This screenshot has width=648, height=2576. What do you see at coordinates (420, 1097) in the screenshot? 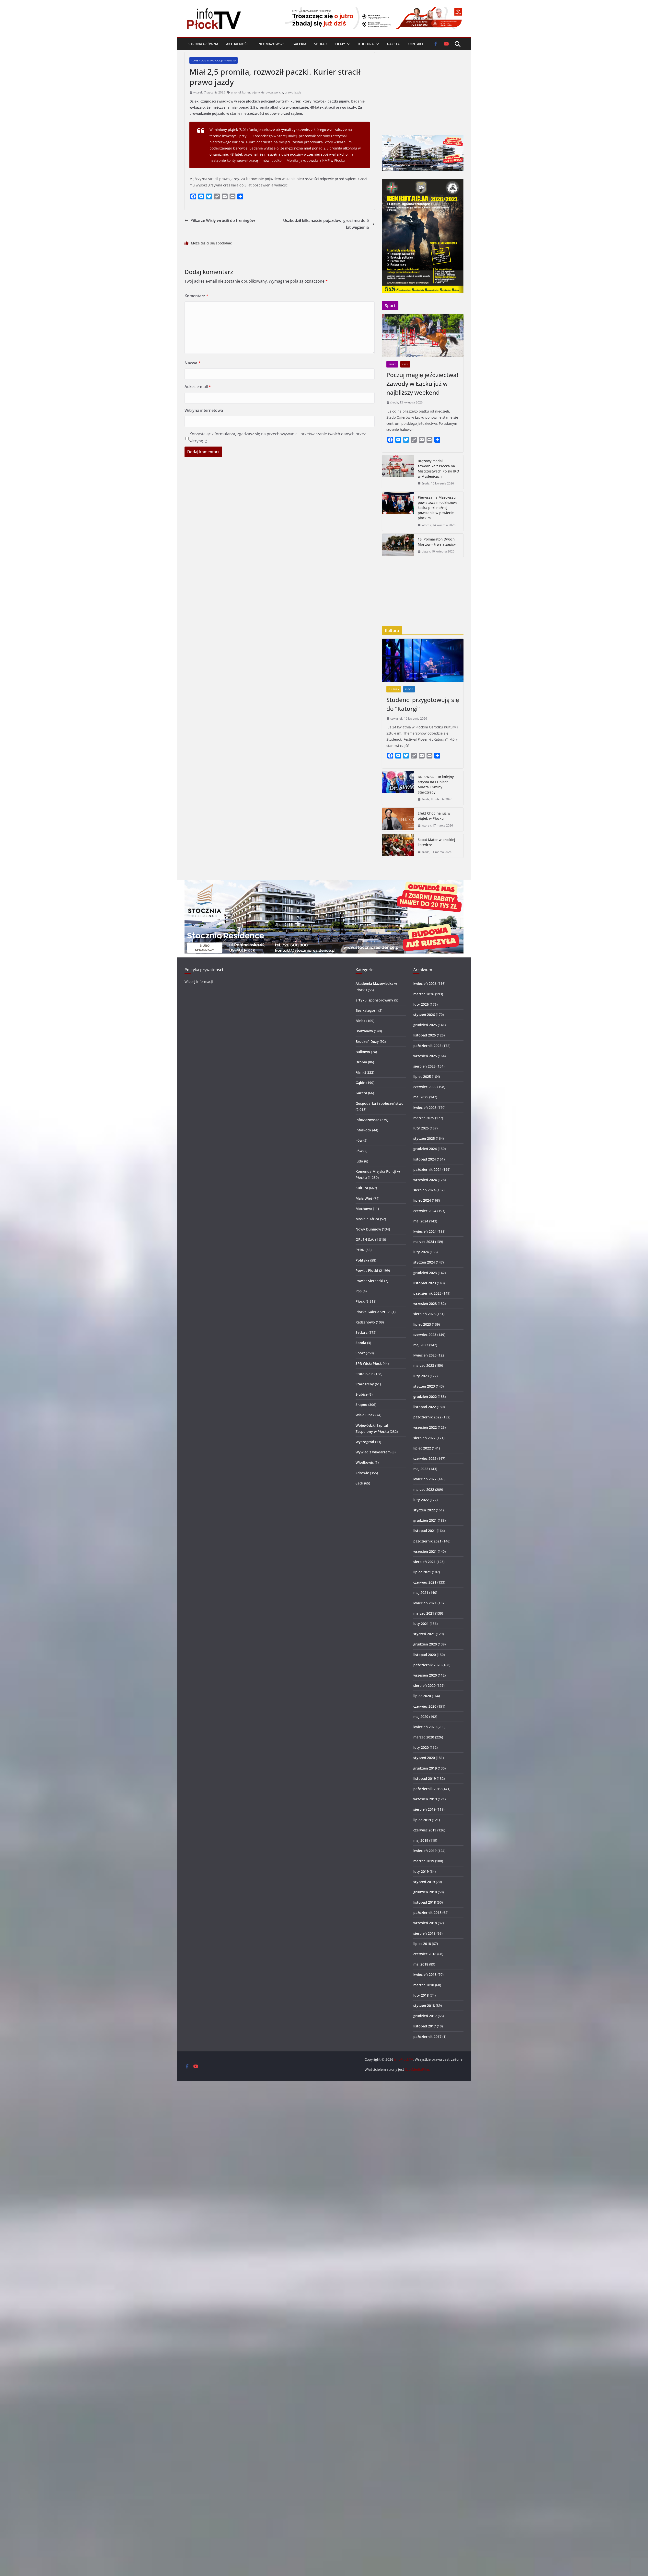
I see `maj 2025` at bounding box center [420, 1097].